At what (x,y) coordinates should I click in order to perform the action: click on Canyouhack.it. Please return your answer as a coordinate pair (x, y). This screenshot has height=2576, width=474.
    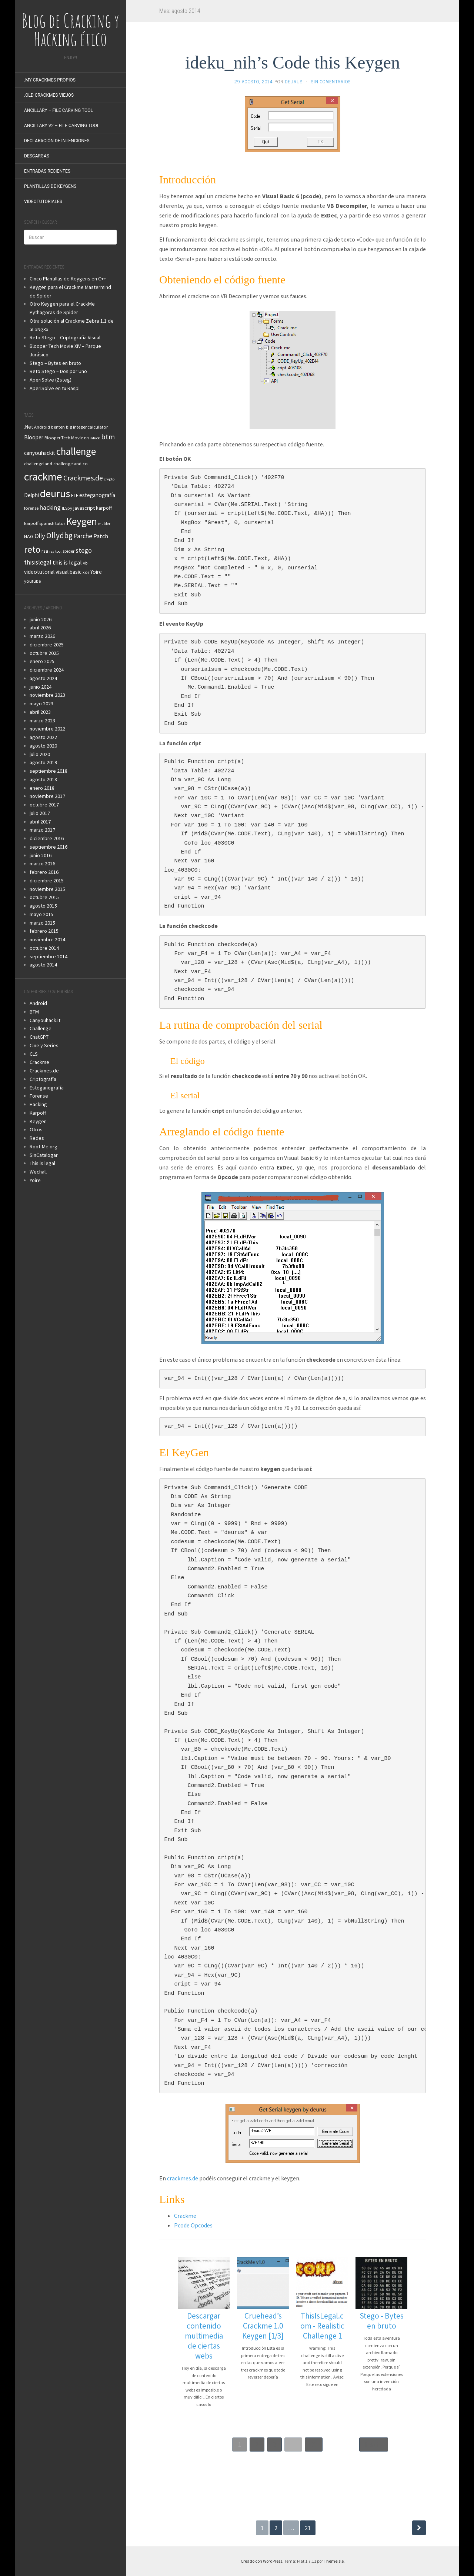
    Looking at the image, I should click on (45, 1020).